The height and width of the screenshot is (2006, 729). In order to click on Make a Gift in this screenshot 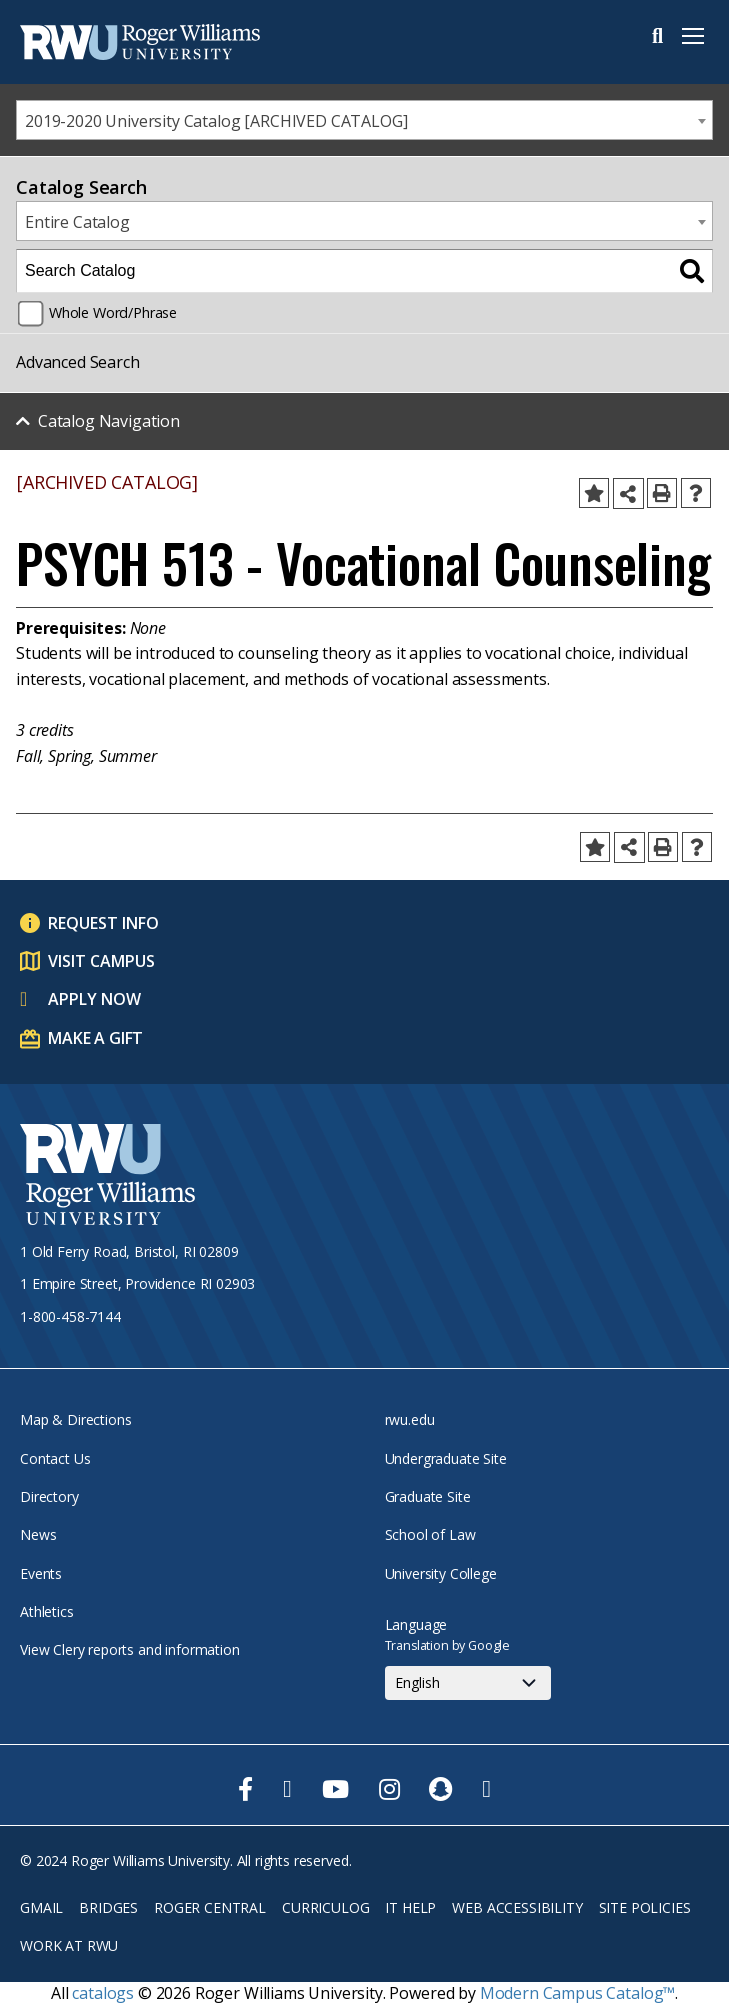, I will do `click(95, 1038)`.